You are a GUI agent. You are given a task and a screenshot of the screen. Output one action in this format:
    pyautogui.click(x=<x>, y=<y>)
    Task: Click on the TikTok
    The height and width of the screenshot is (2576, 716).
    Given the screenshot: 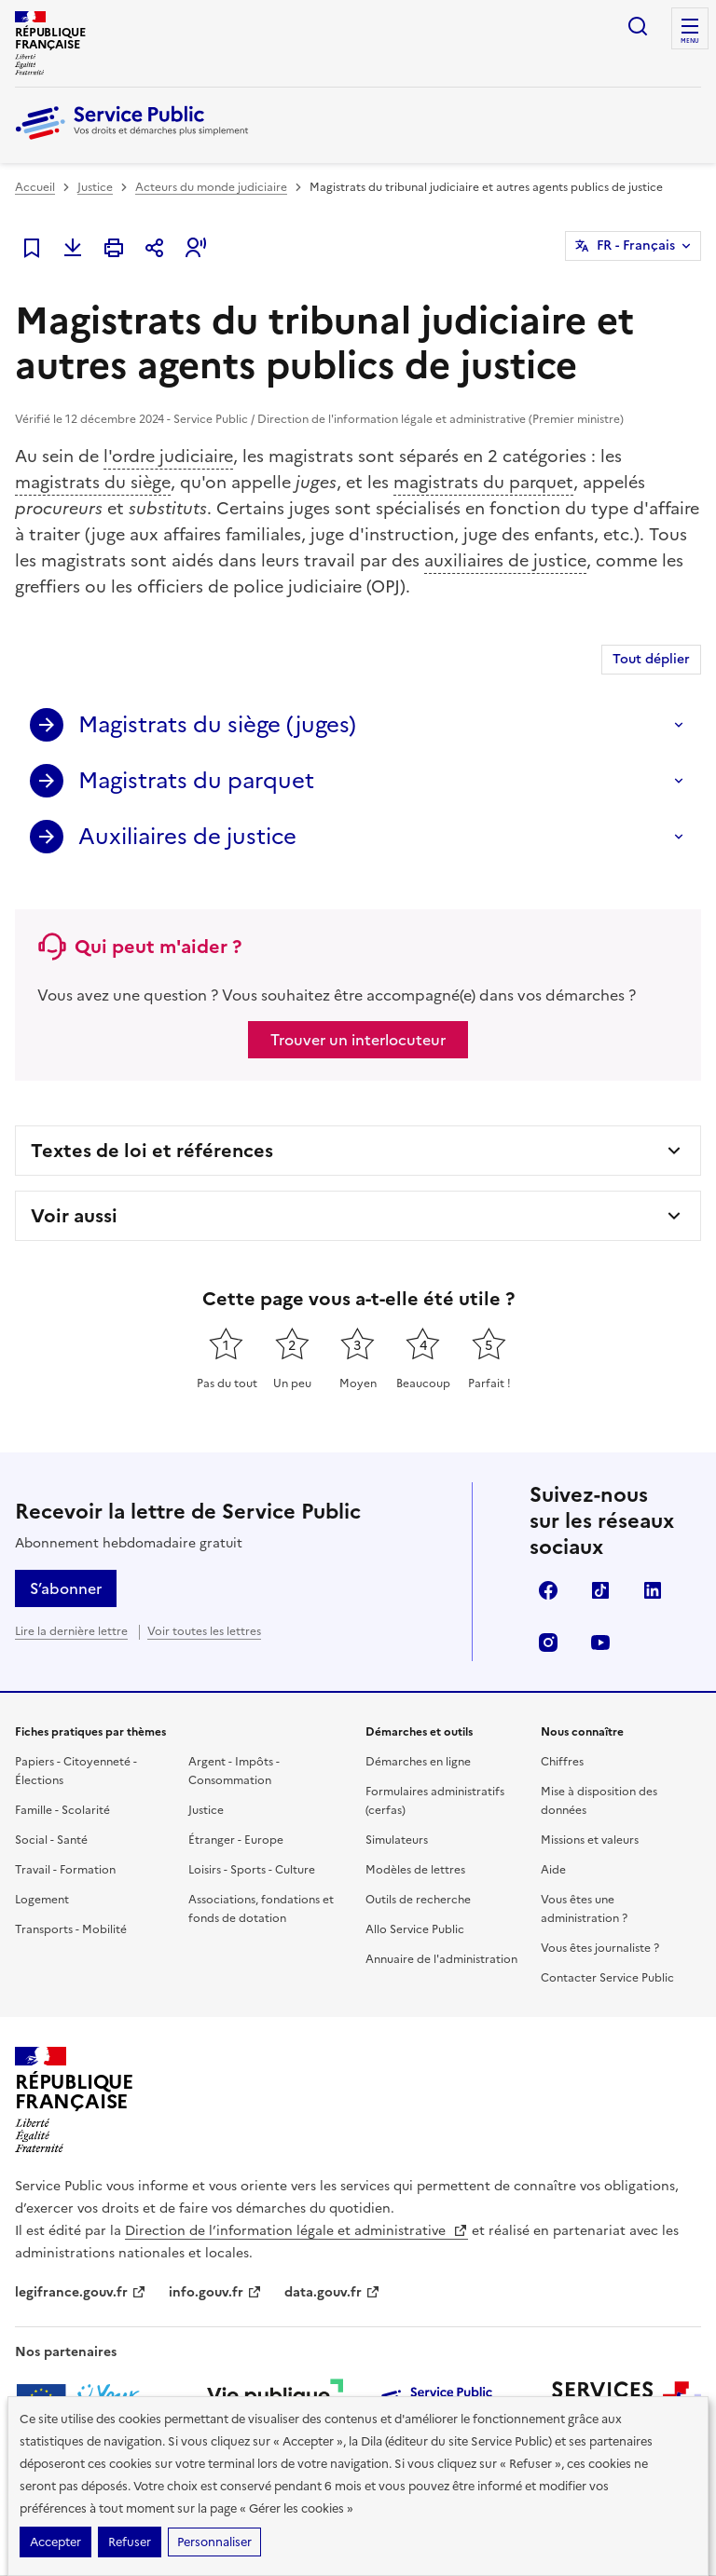 What is the action you would take?
    pyautogui.click(x=600, y=1590)
    